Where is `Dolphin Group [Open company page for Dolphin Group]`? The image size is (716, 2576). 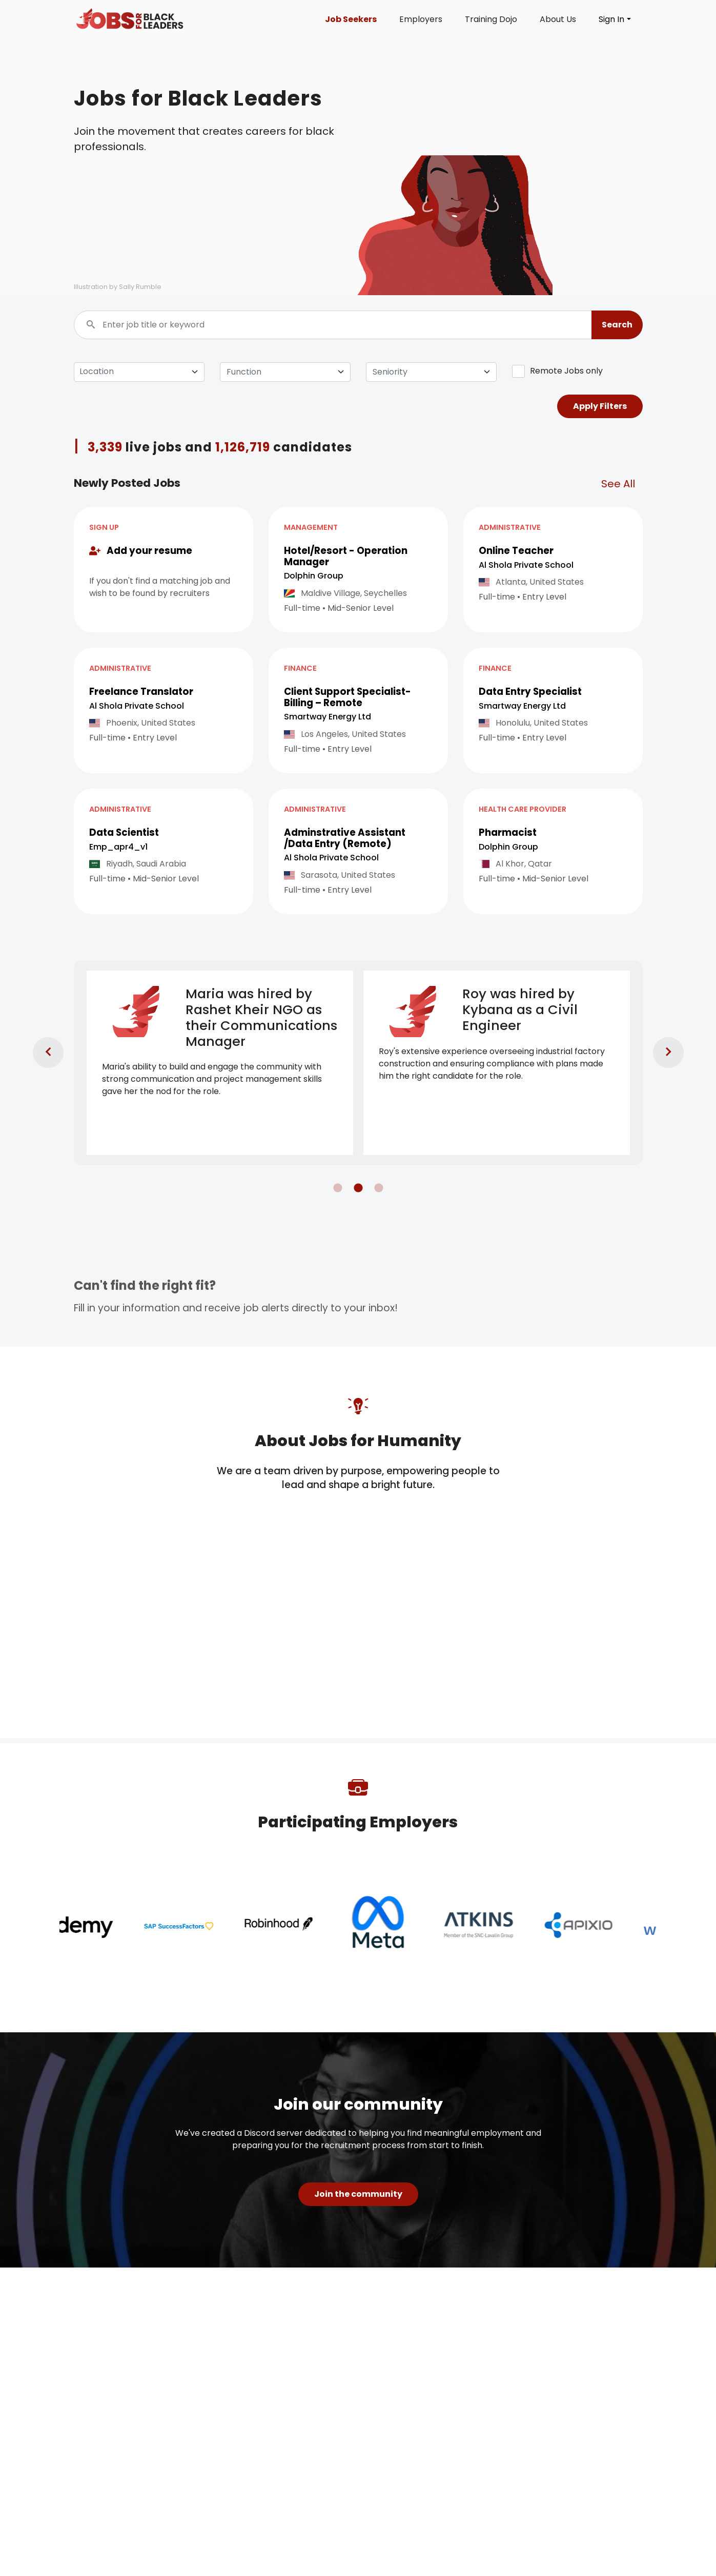 Dolphin Group [Open company page for Dolphin Group] is located at coordinates (313, 576).